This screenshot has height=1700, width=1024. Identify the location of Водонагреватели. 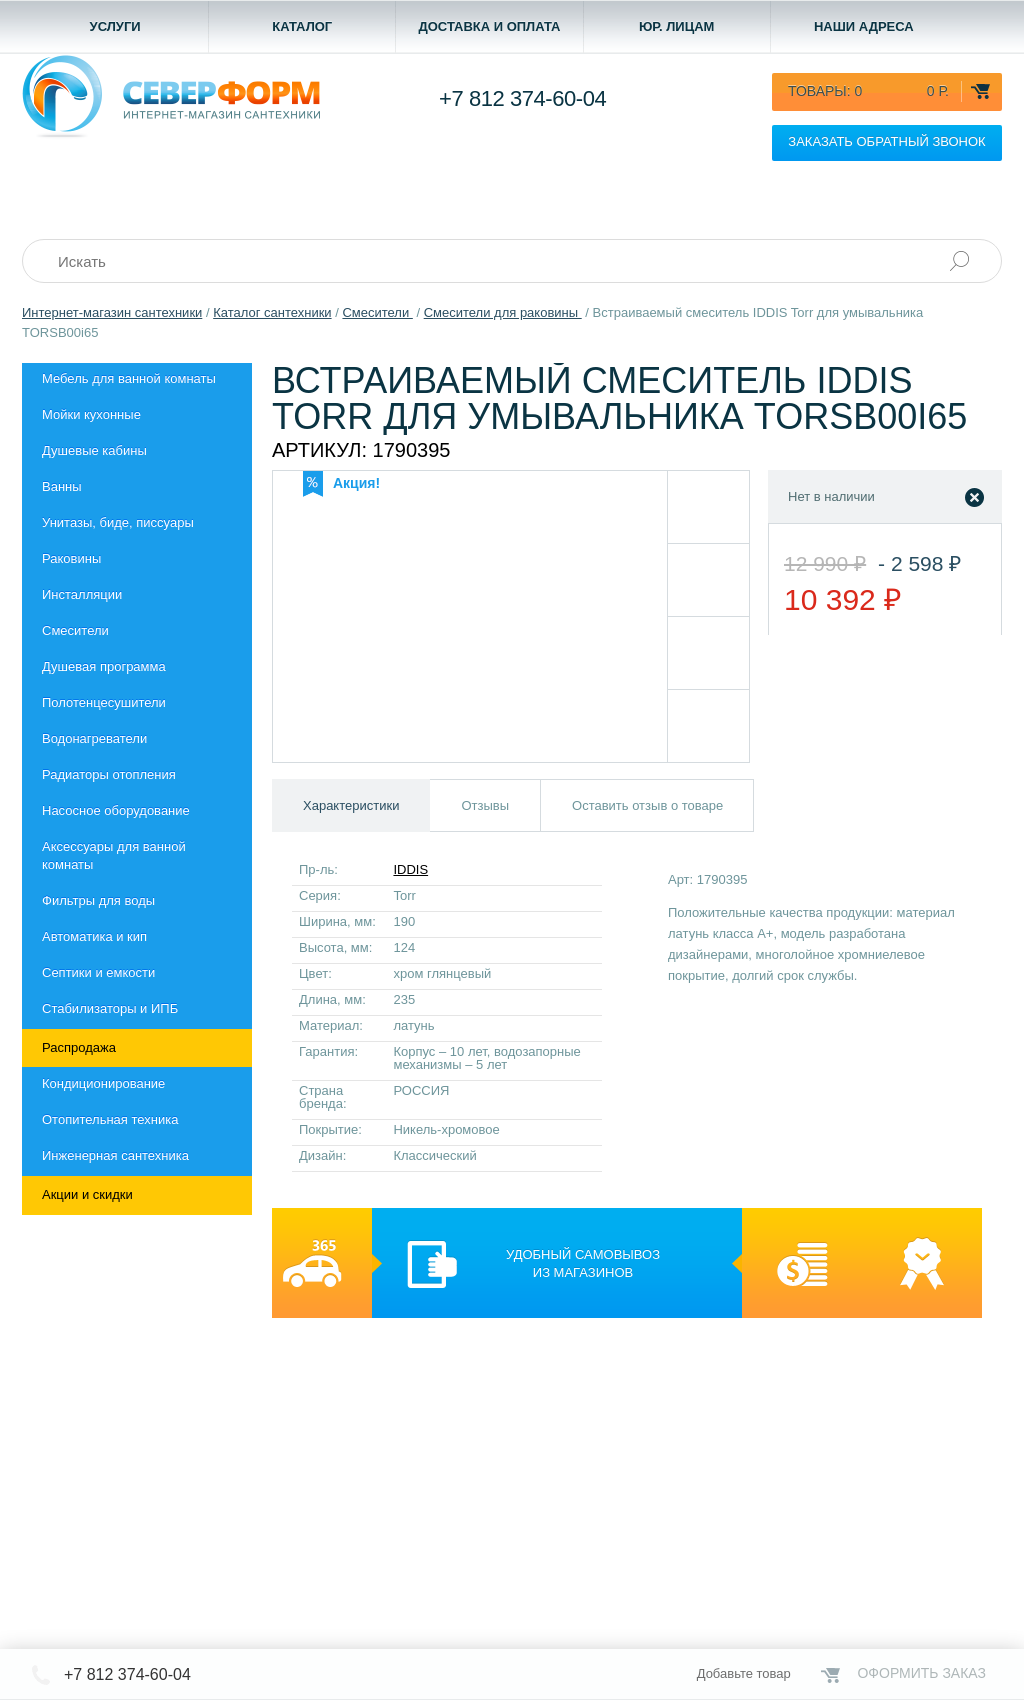
(94, 738).